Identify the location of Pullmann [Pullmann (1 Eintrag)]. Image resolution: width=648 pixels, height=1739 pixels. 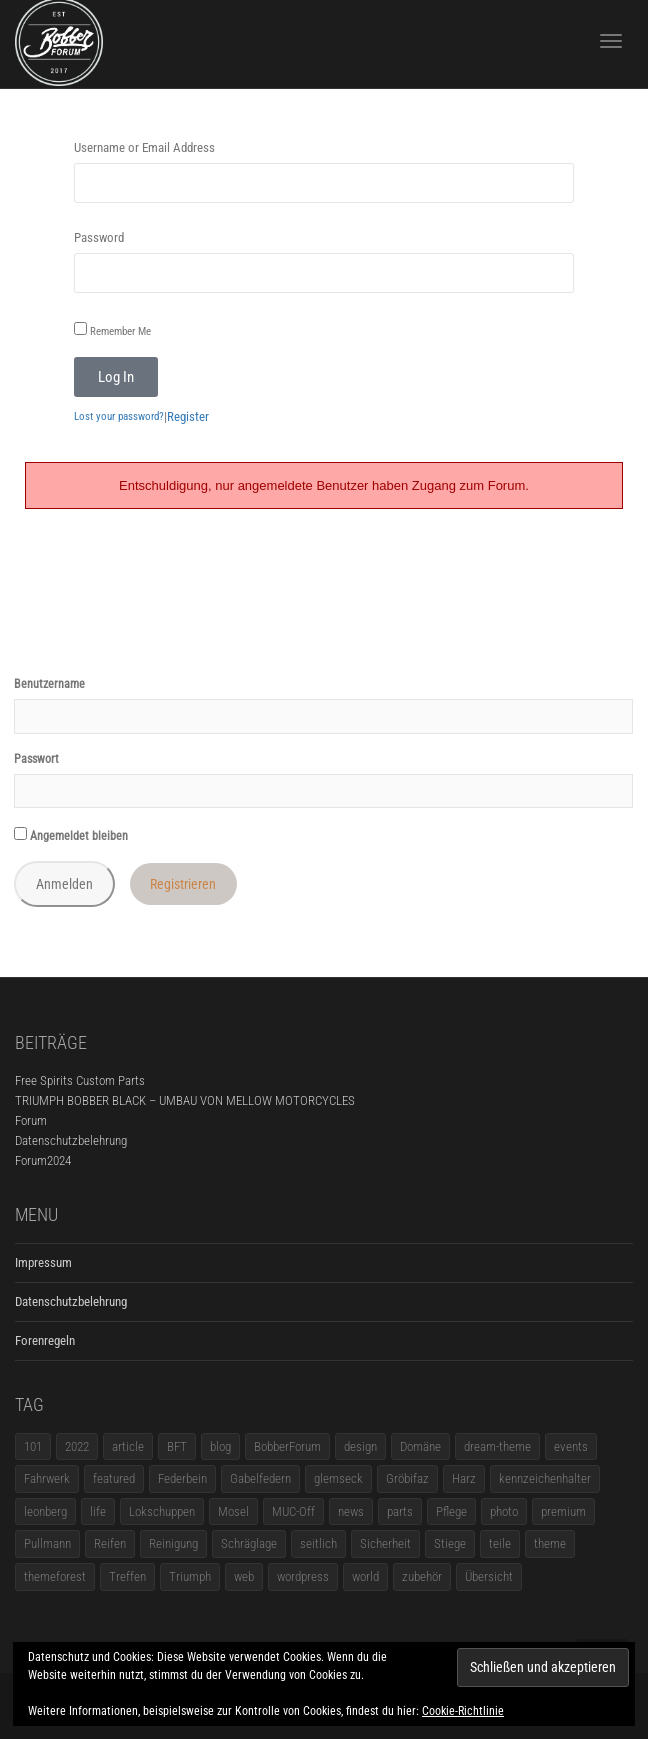
(47, 1543).